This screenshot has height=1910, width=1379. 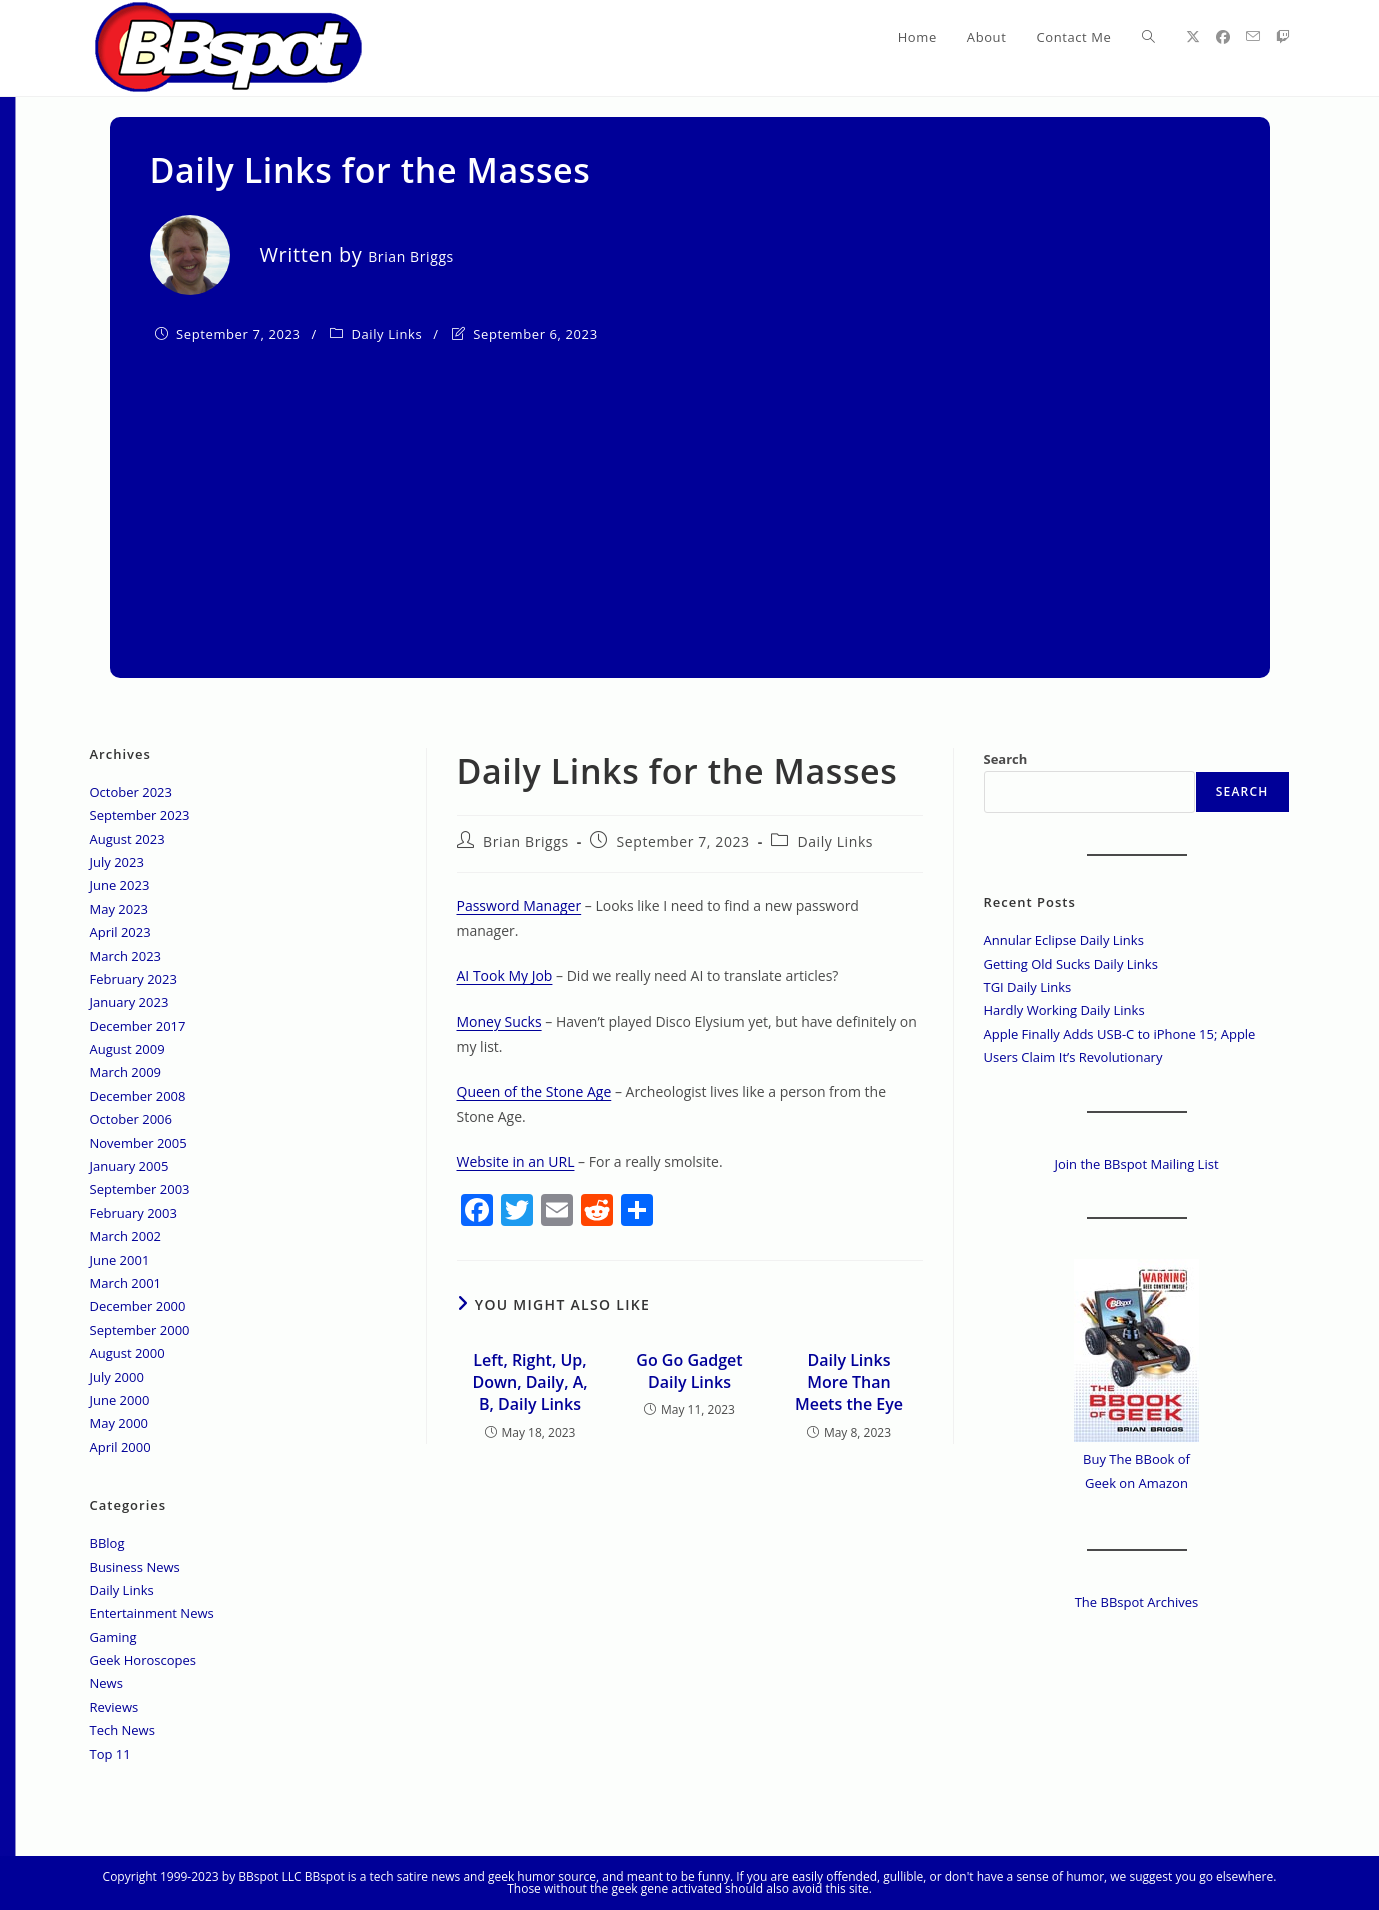 I want to click on March 2002, so click(x=126, y=1236).